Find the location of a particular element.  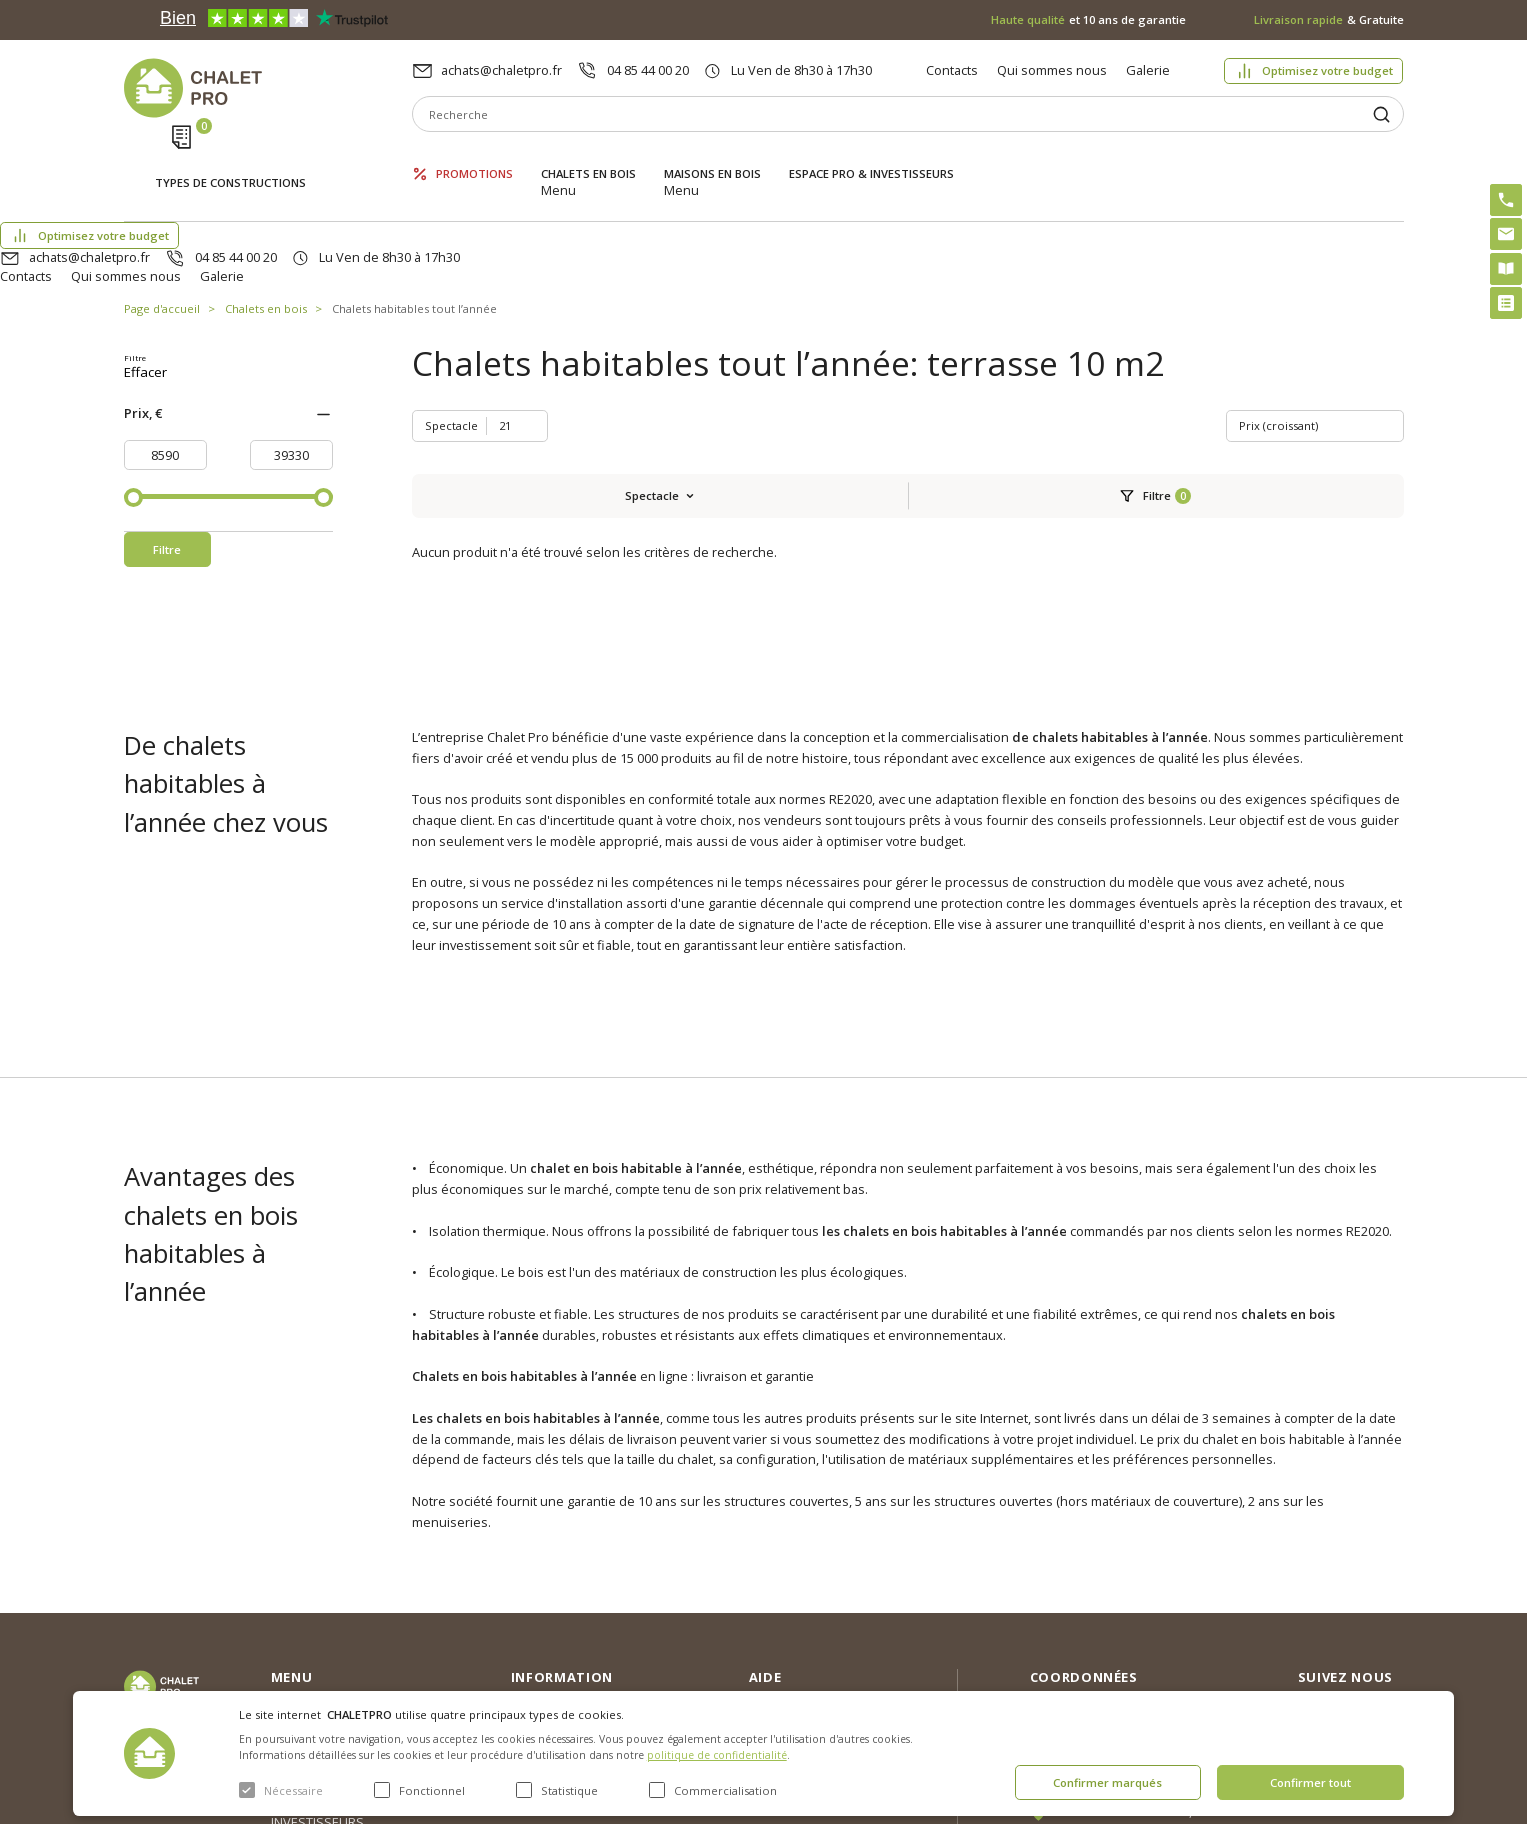

Montage rapide is located at coordinates (796, 1666).